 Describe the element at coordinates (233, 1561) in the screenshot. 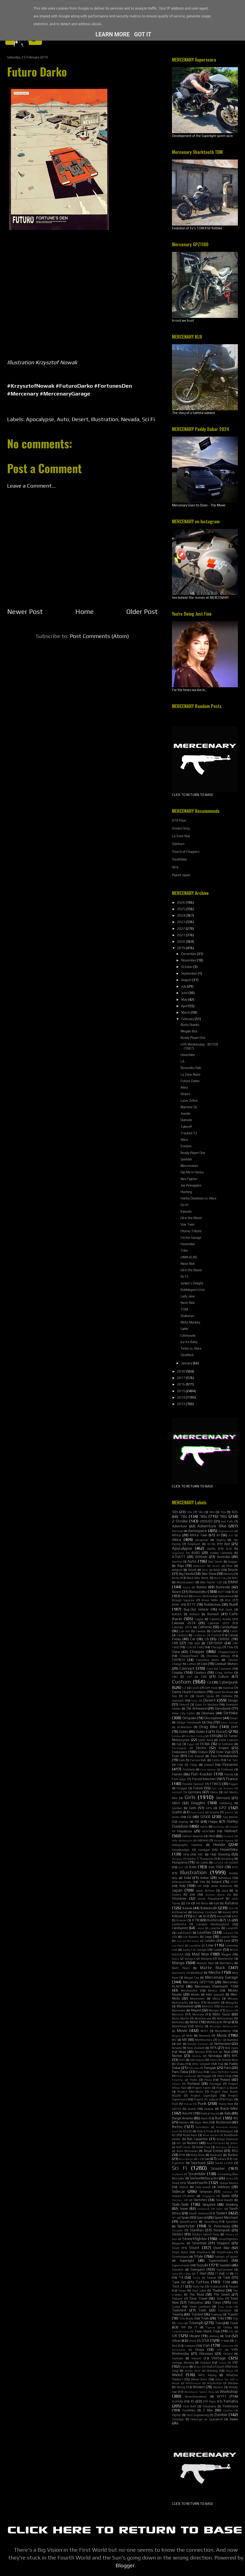

I see `Bagger` at that location.